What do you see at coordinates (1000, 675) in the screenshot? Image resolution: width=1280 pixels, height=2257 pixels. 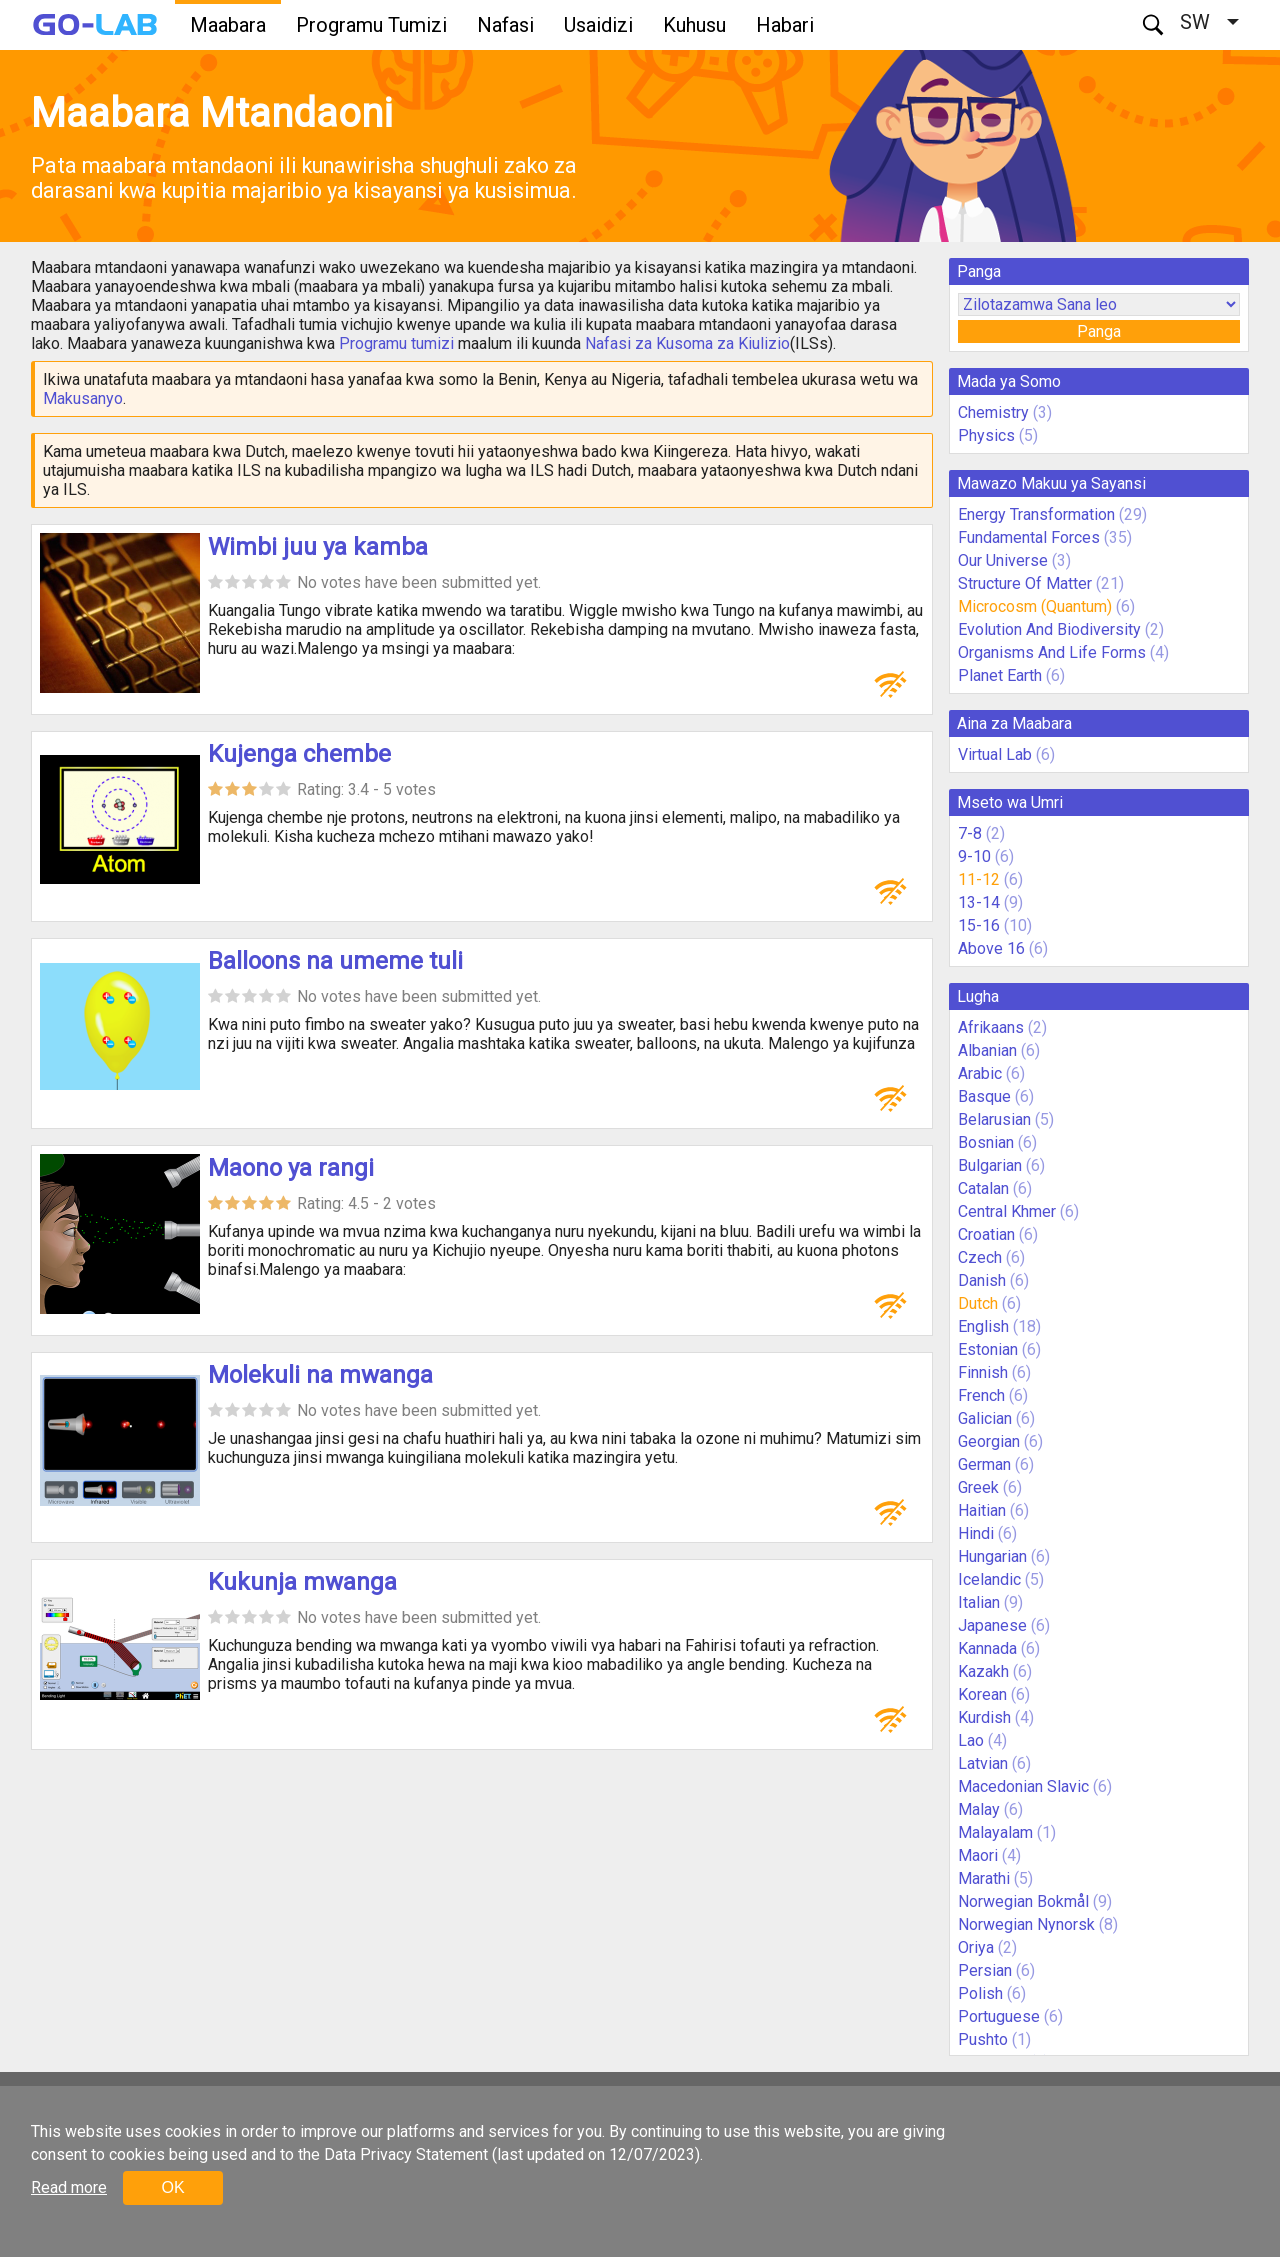 I see `Planet Earth` at bounding box center [1000, 675].